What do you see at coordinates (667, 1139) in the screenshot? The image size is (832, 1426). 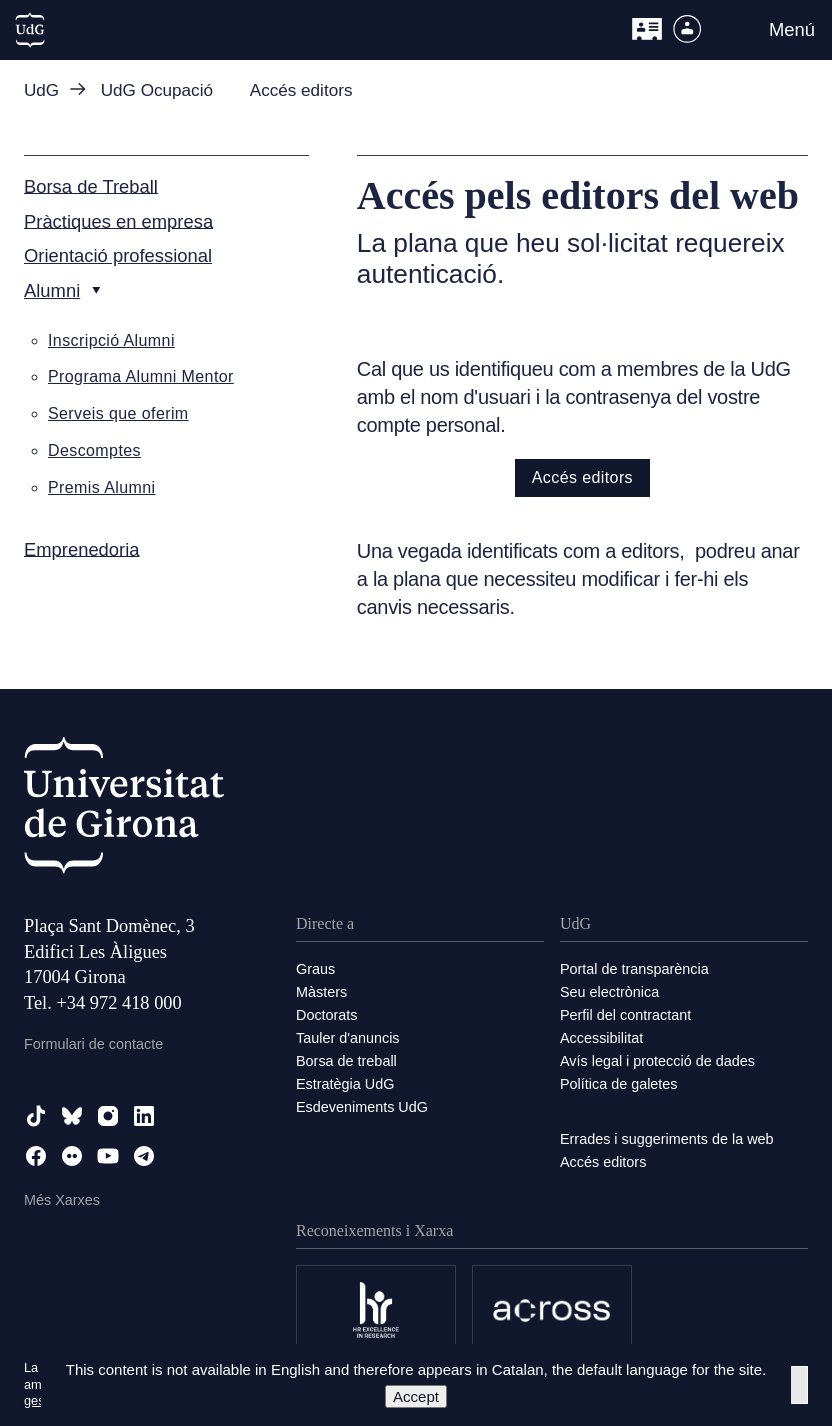 I see `Errades i suggeriments de la web` at bounding box center [667, 1139].